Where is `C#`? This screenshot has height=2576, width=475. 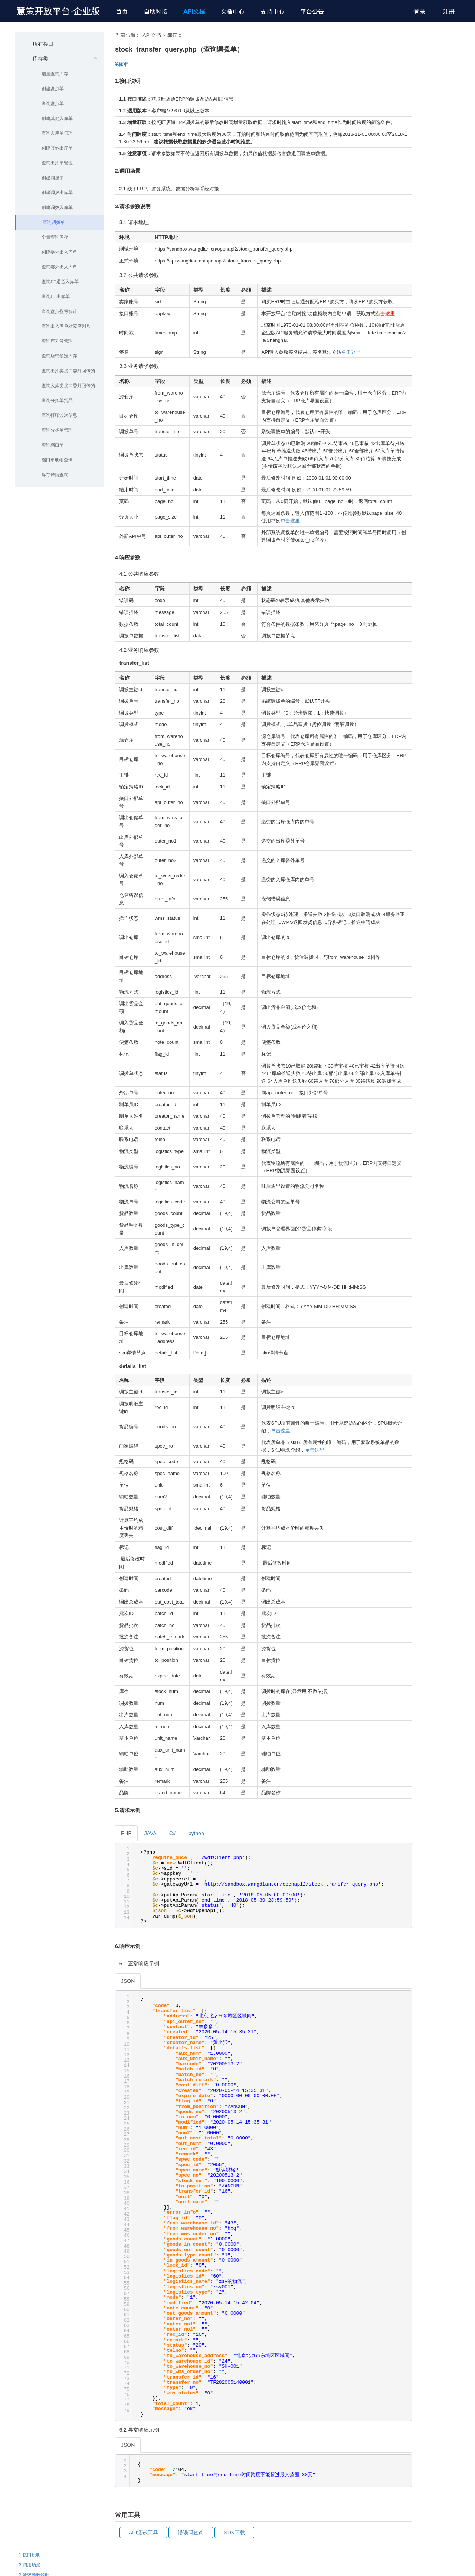 C# is located at coordinates (172, 1833).